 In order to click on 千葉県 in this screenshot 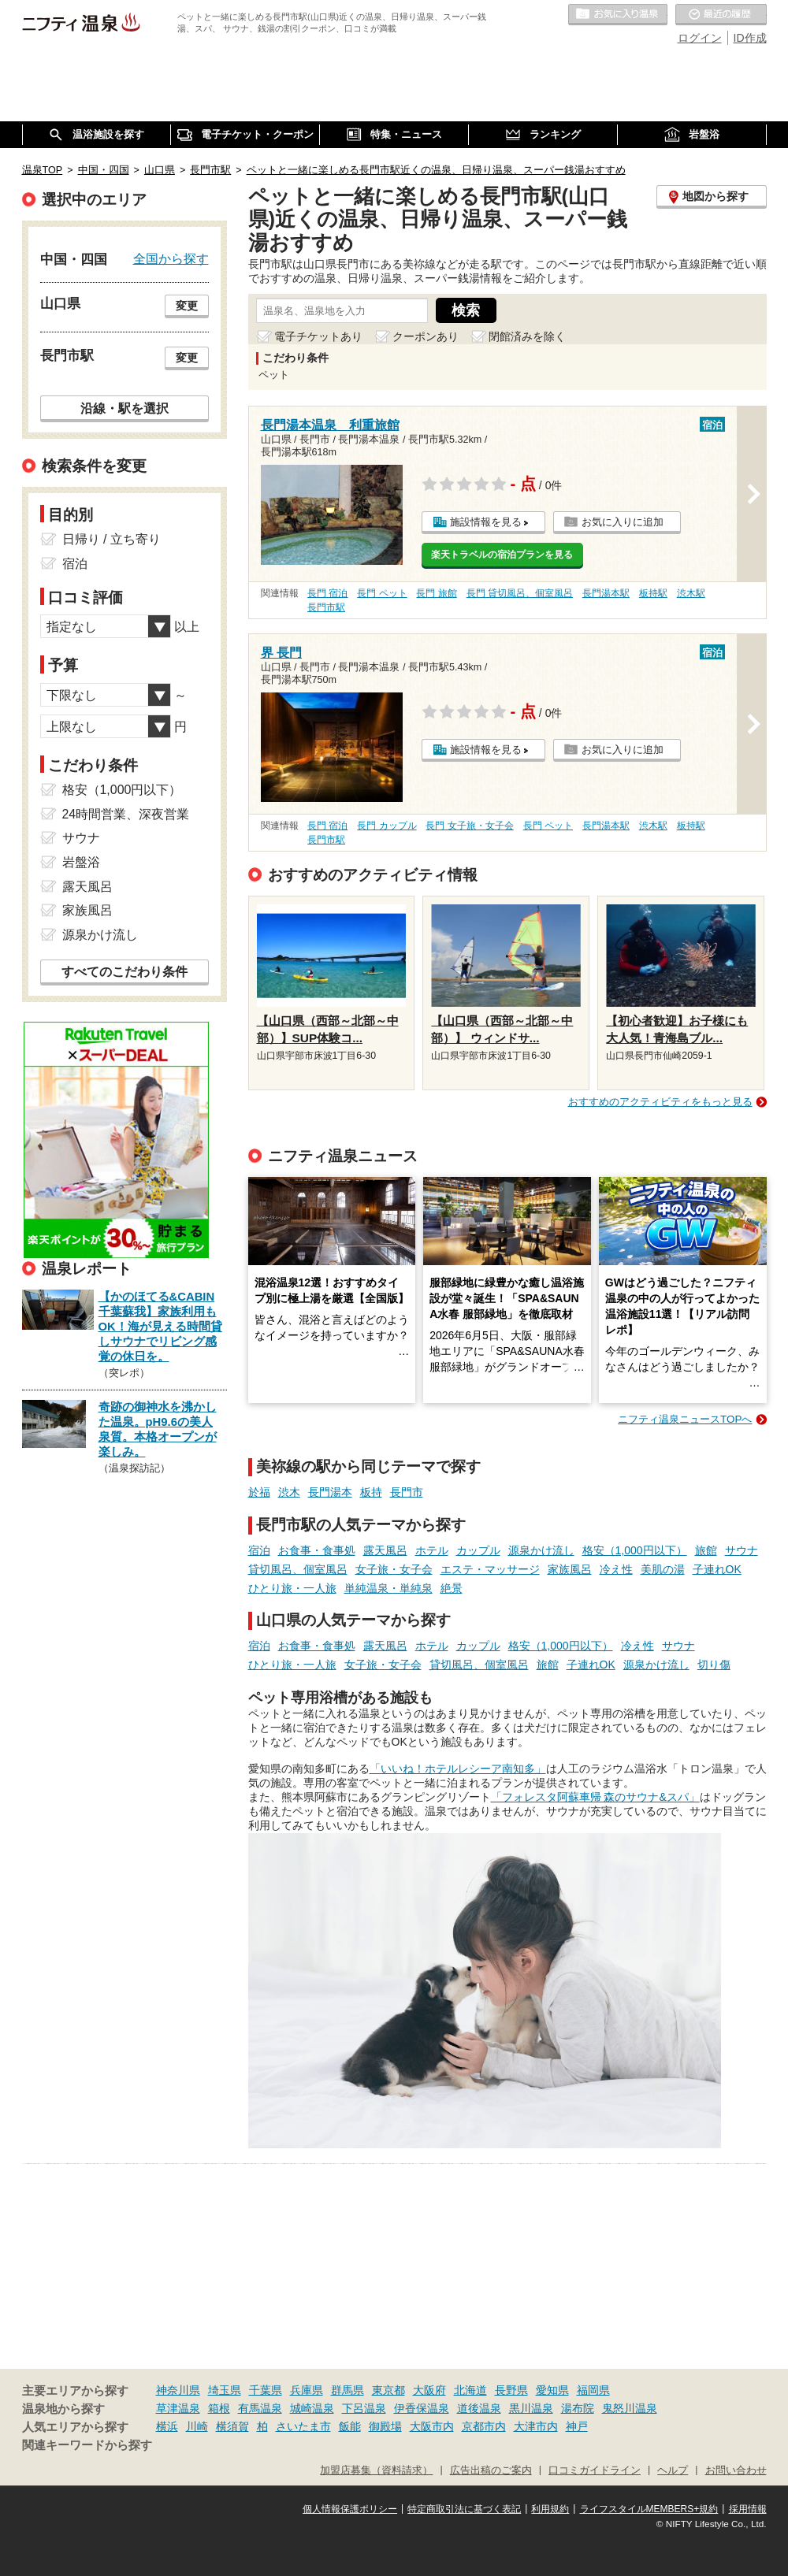, I will do `click(265, 2390)`.